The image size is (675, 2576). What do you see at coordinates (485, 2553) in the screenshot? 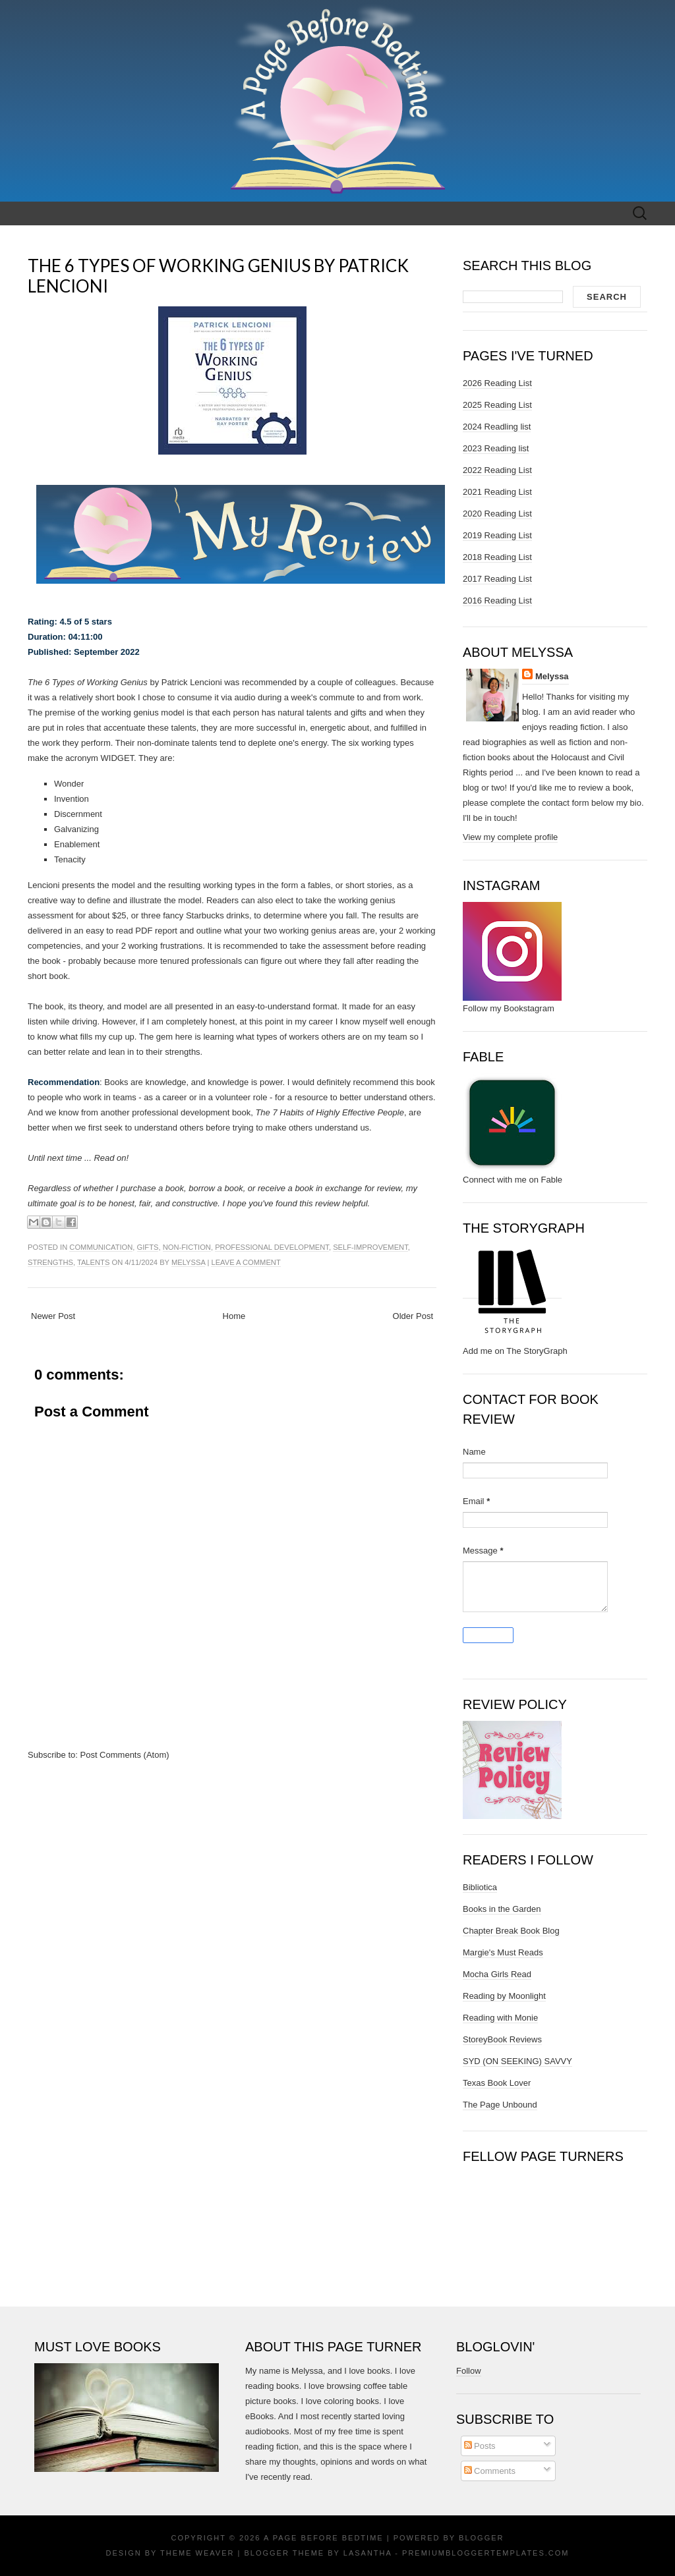
I see `PremiumBloggerTemplates.com` at bounding box center [485, 2553].